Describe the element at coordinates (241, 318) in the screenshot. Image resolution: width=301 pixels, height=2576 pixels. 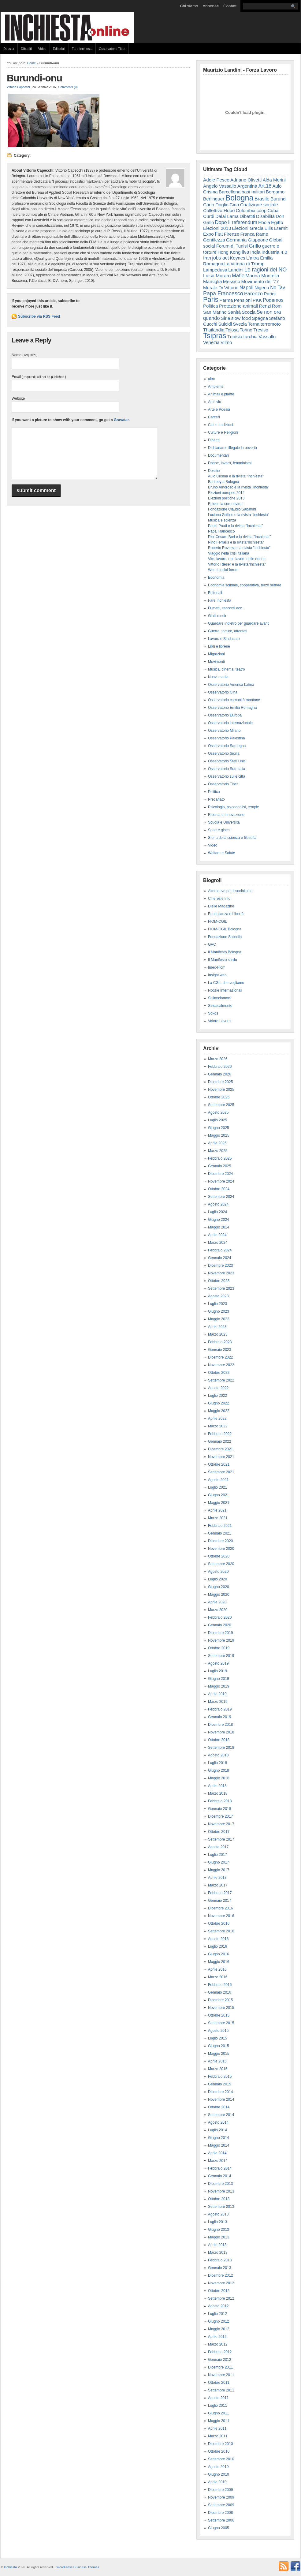
I see `slow food` at that location.